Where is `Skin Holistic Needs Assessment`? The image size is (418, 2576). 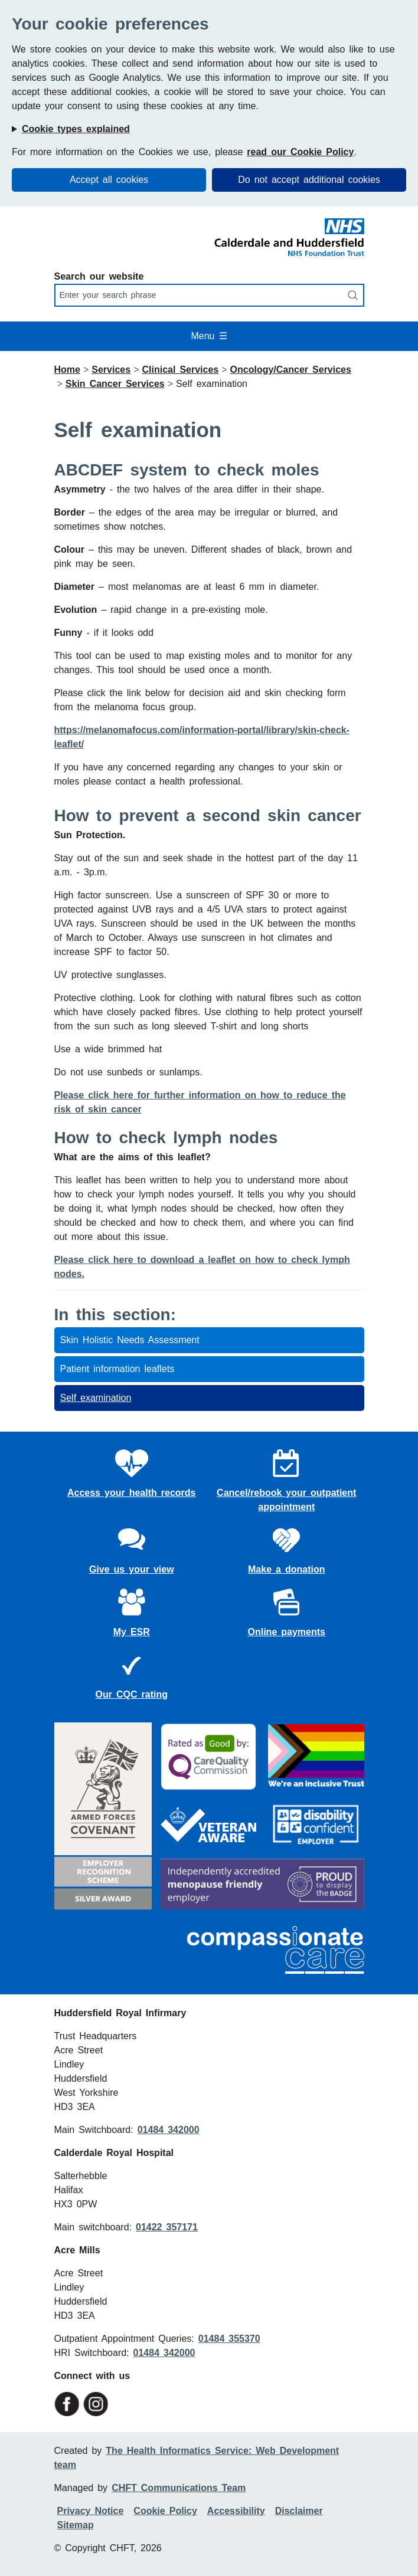
Skin Holistic Needs Assessment is located at coordinates (130, 1340).